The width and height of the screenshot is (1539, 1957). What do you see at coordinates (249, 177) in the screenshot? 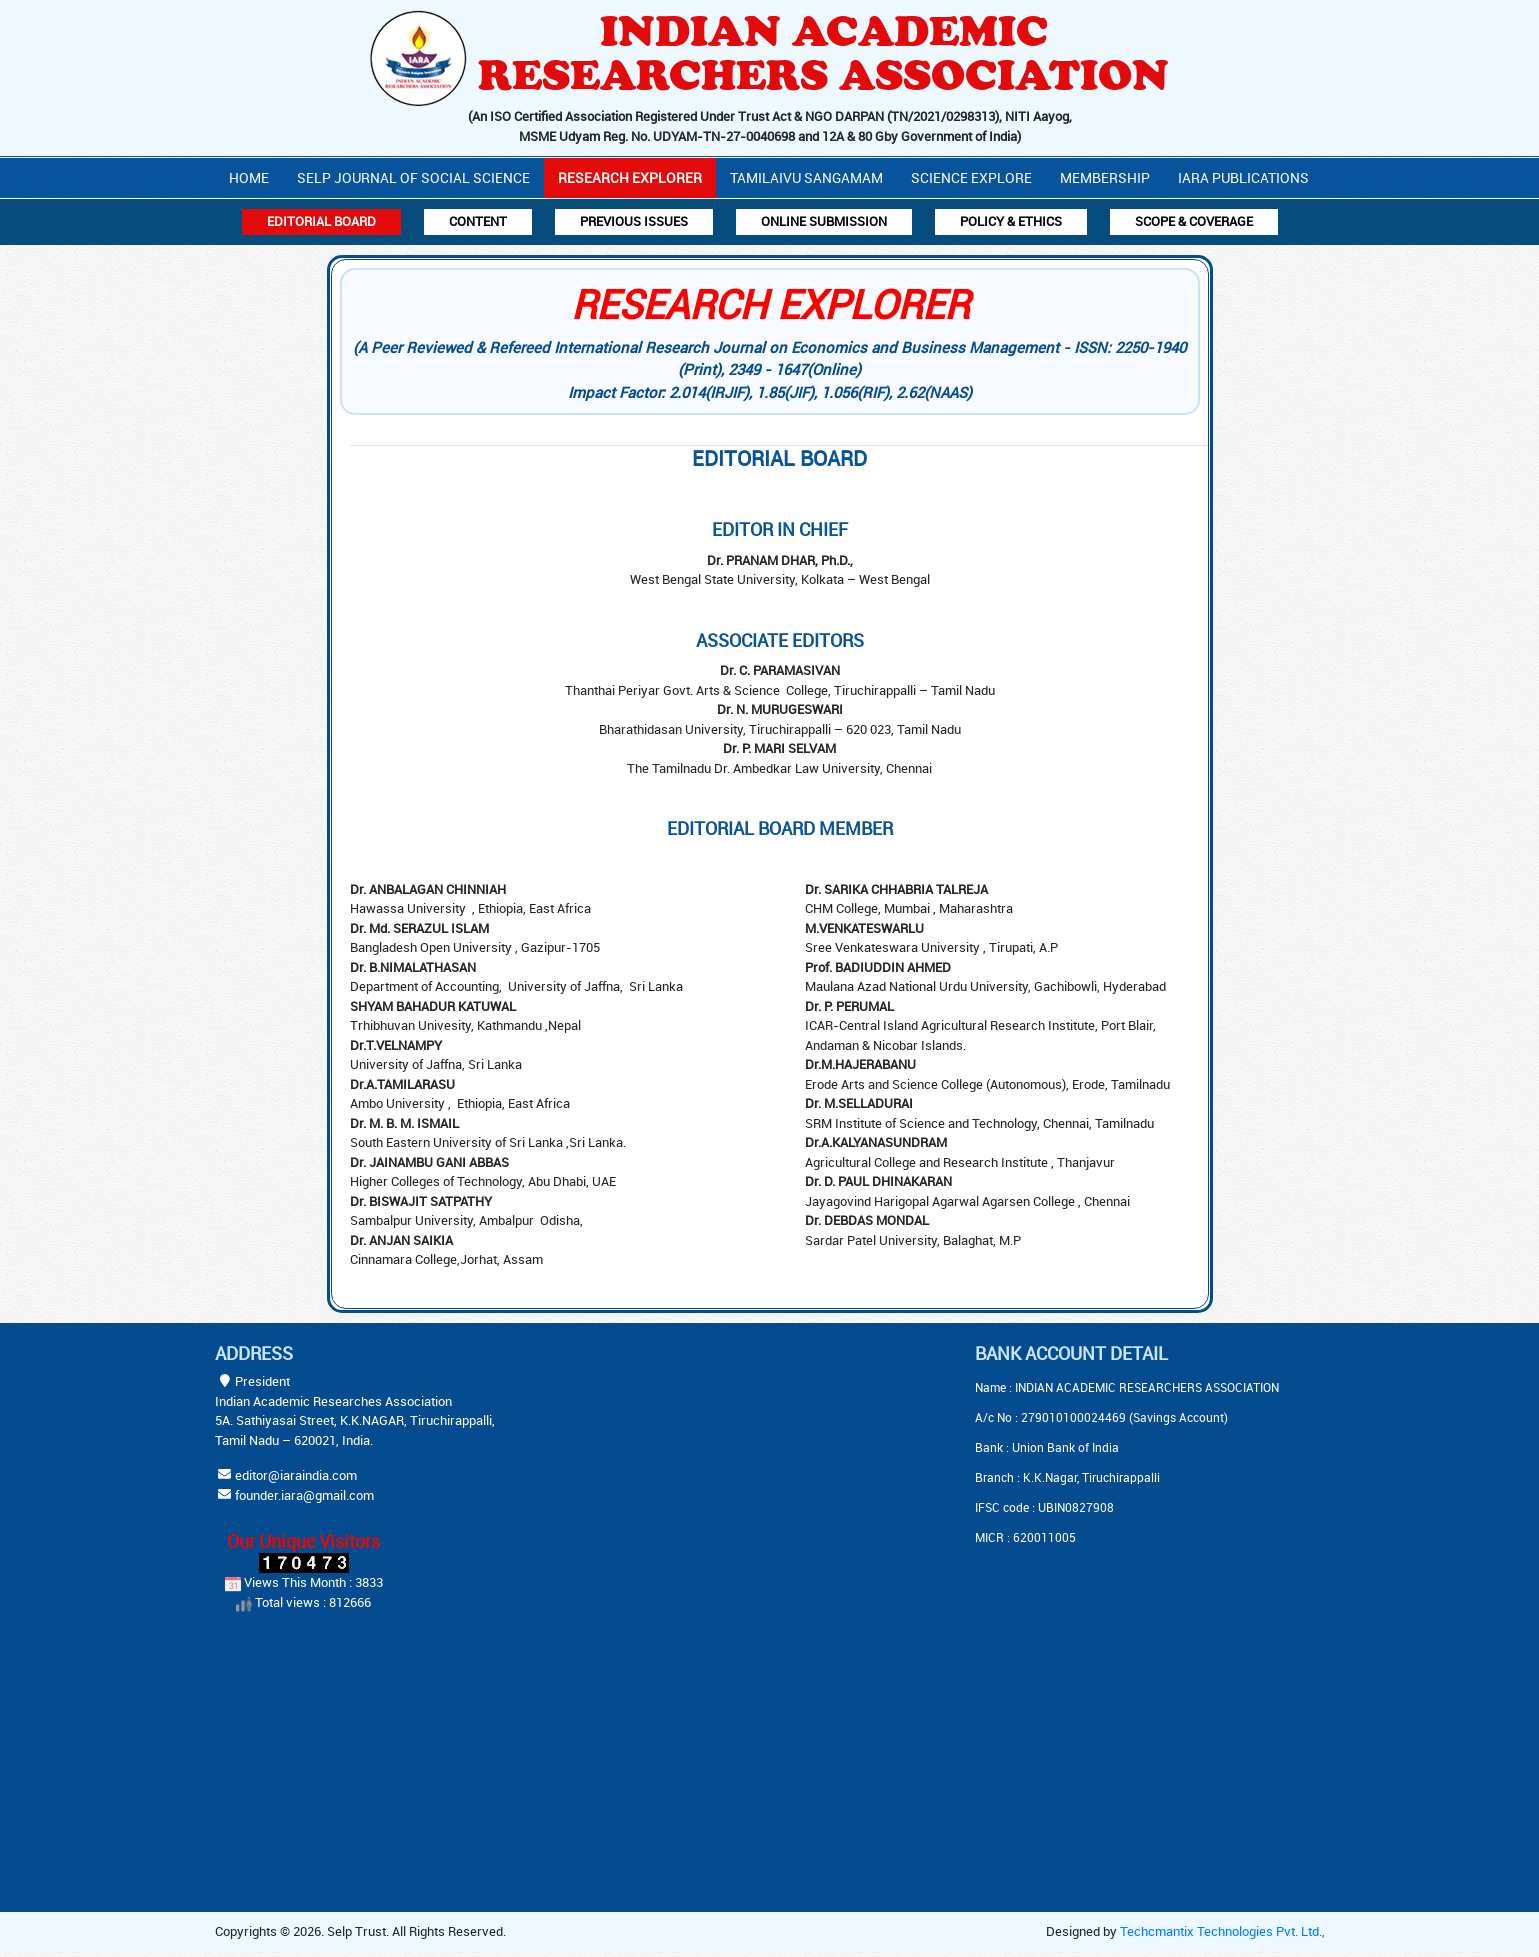
I see `Home` at bounding box center [249, 177].